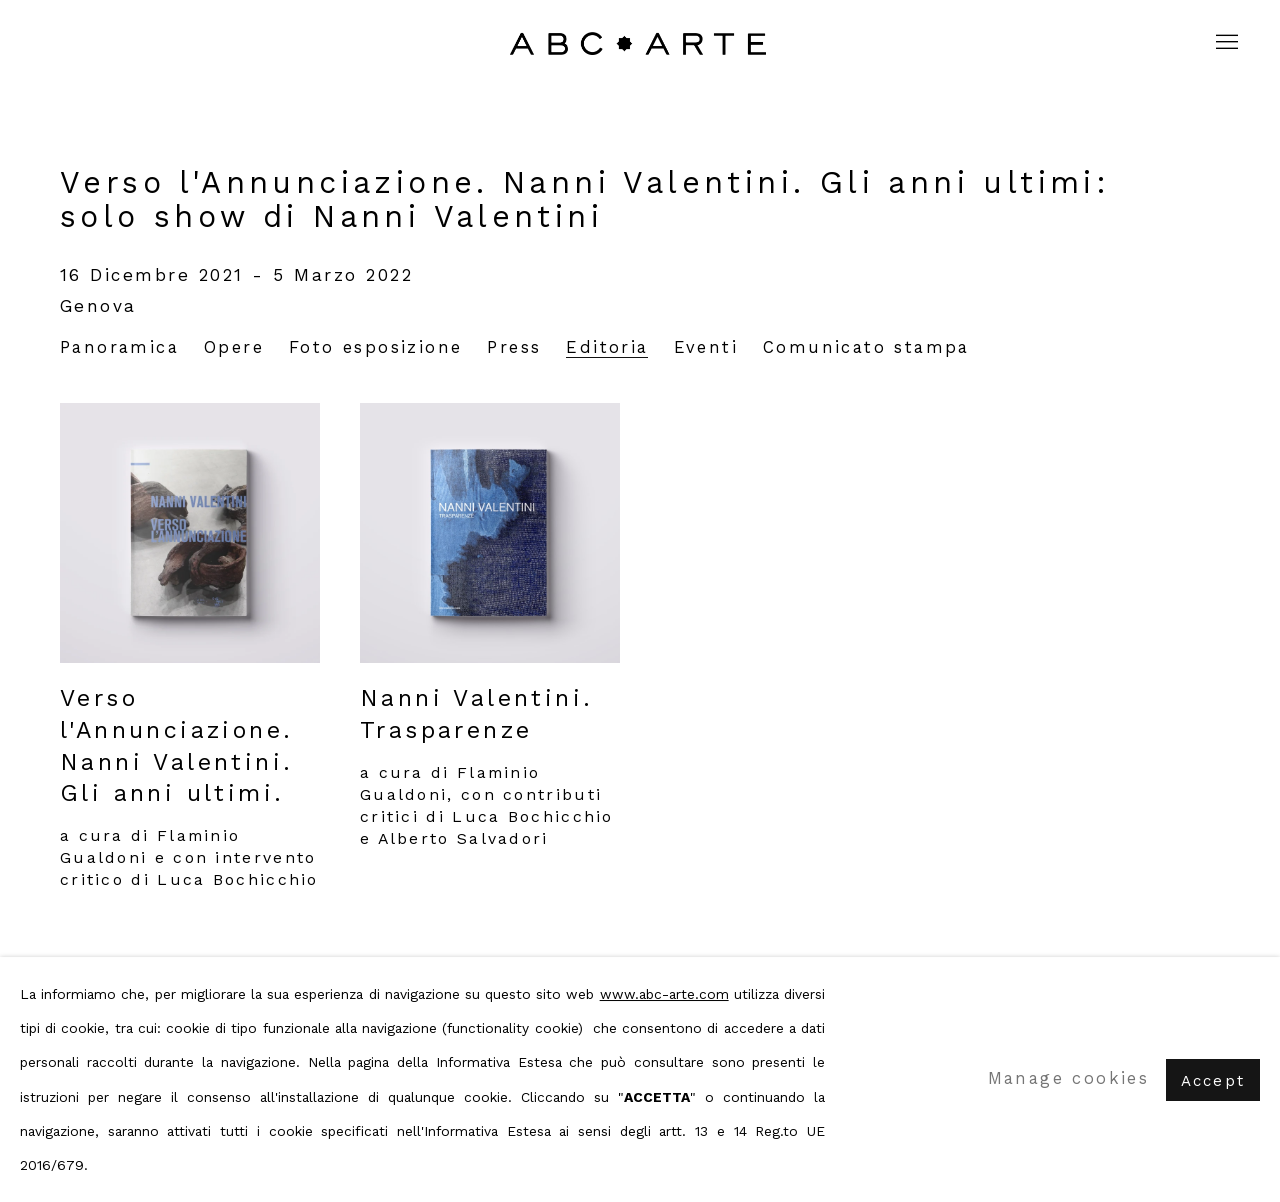 The image size is (1280, 1202). What do you see at coordinates (706, 347) in the screenshot?
I see `Eventi` at bounding box center [706, 347].